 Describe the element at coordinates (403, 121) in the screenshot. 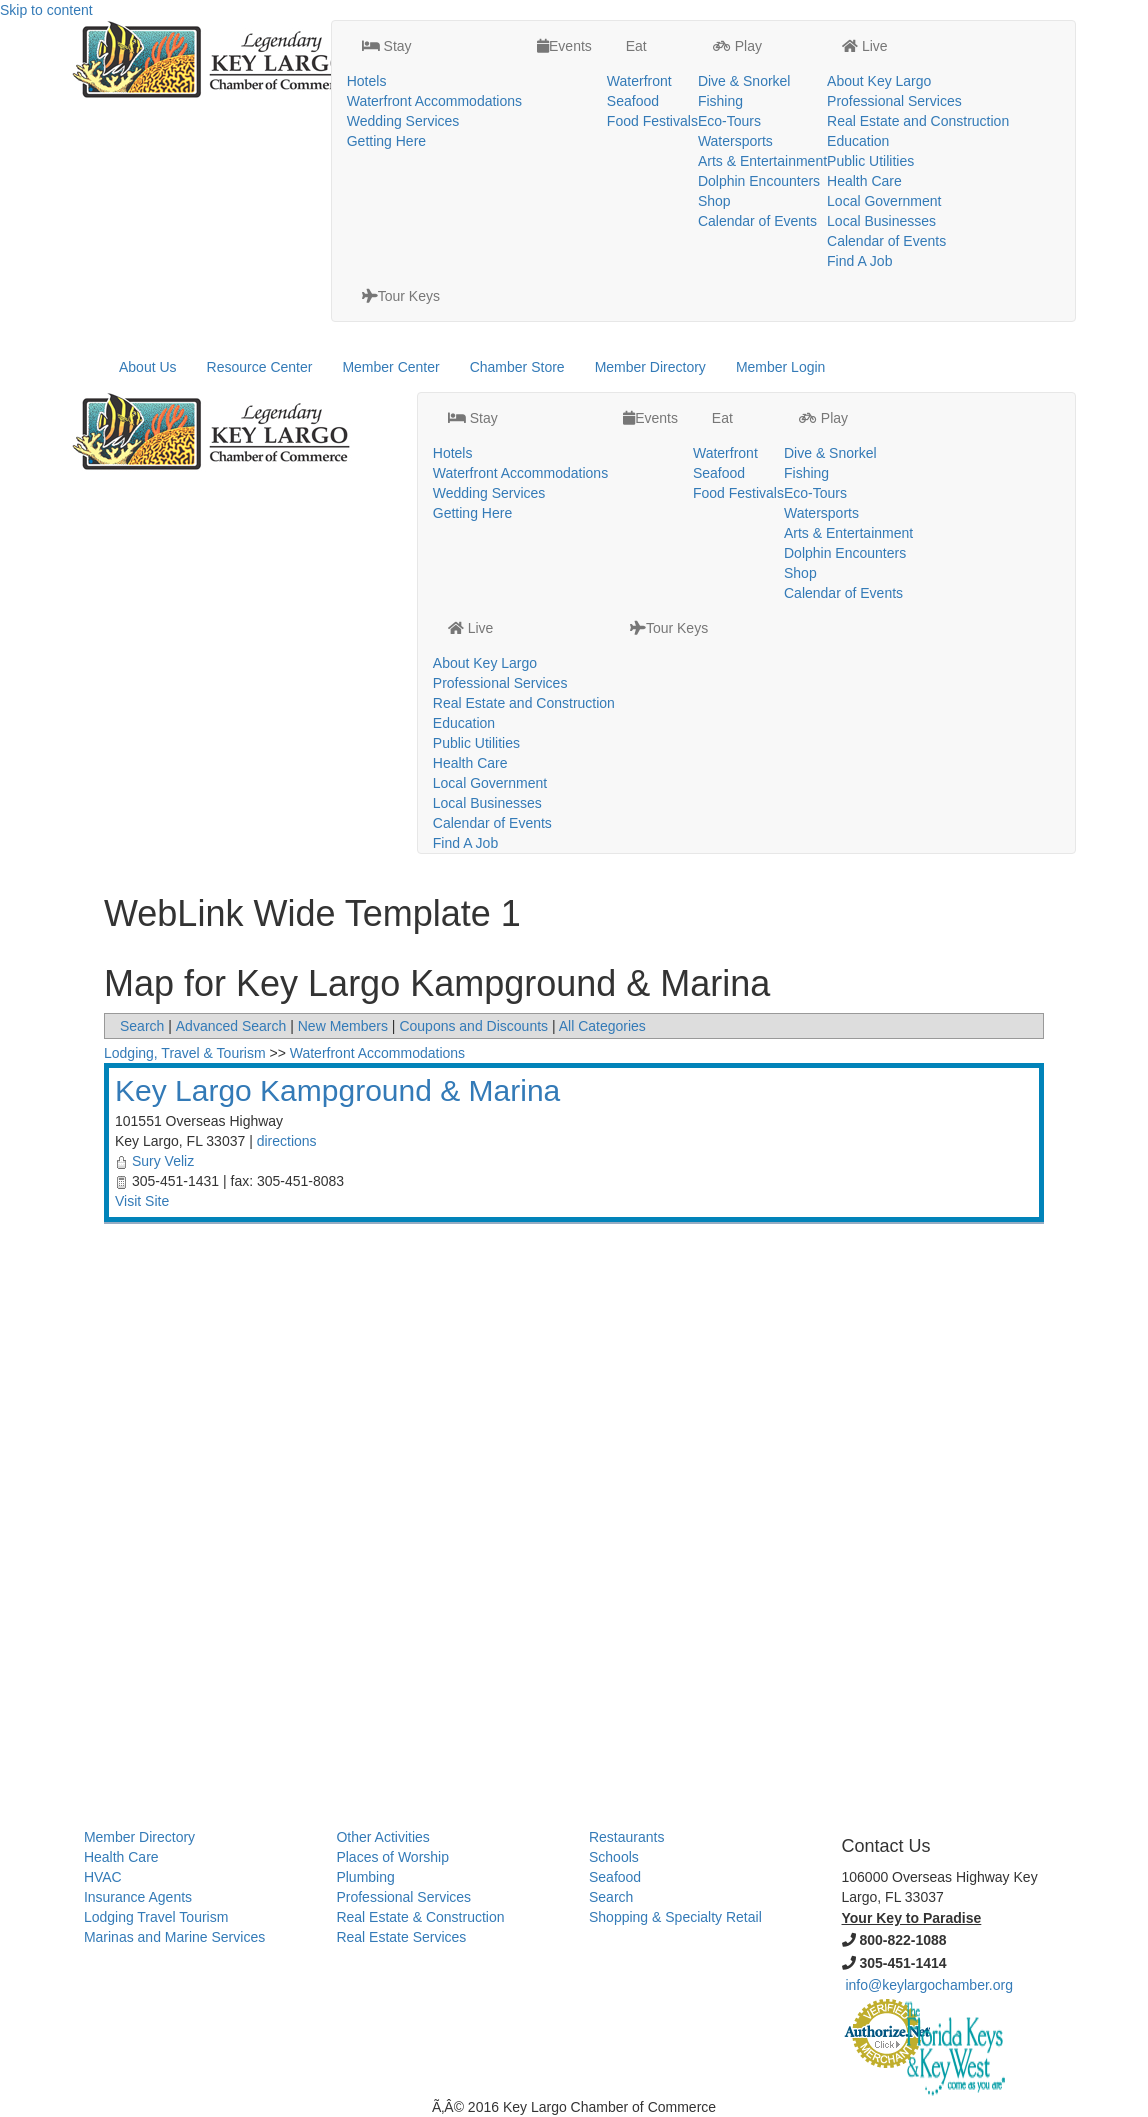

I see `Wedding Services` at that location.